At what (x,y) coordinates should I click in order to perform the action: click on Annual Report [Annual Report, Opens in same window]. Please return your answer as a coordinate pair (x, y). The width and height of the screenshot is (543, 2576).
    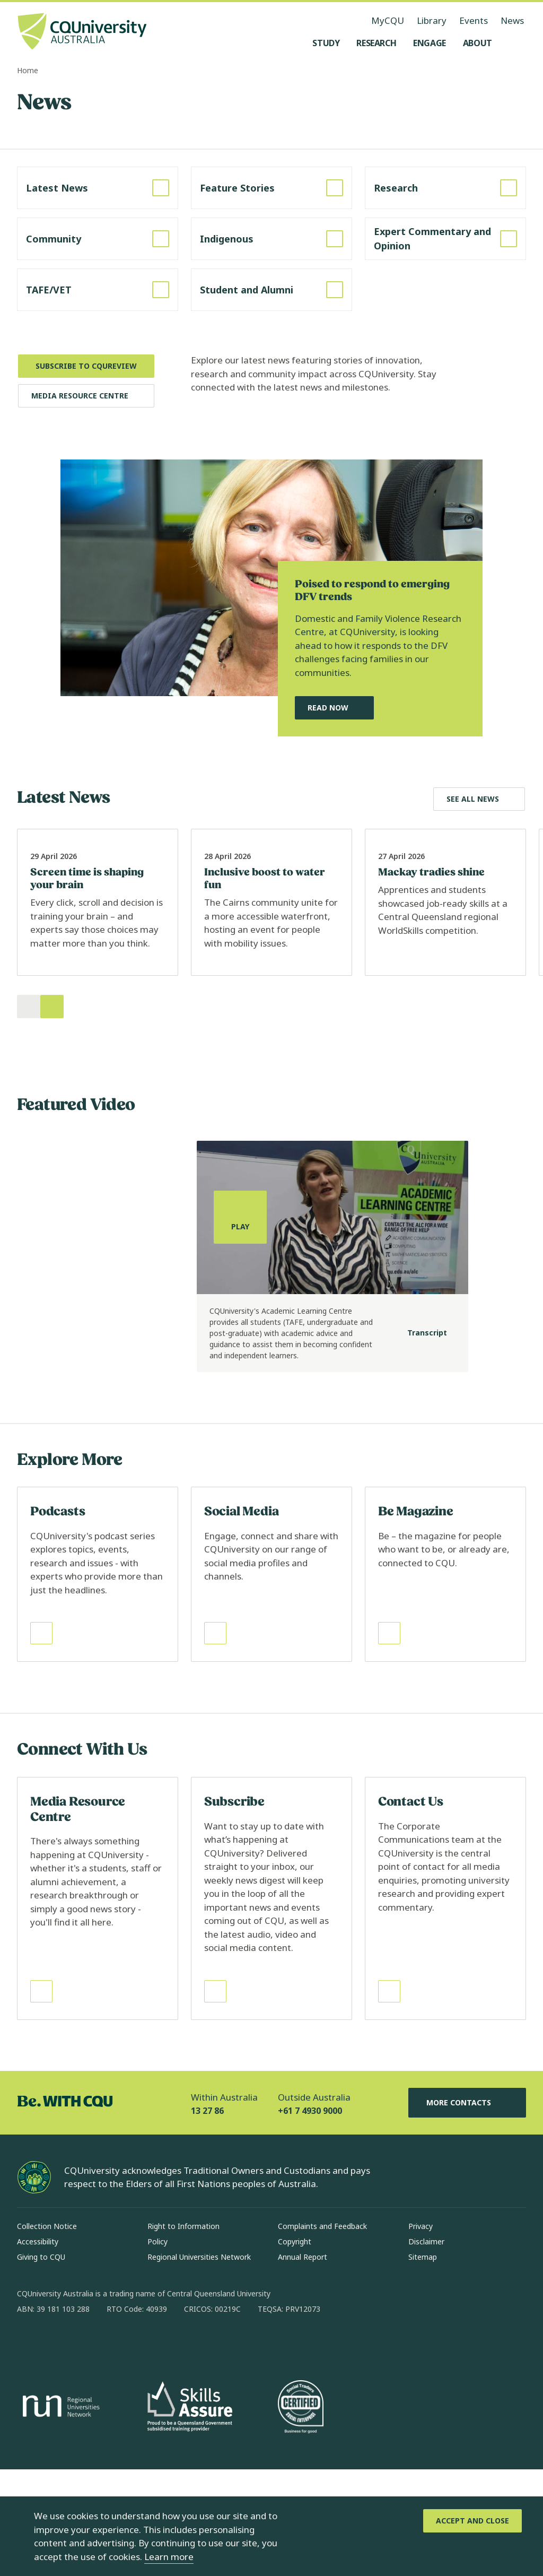
    Looking at the image, I should click on (302, 2363).